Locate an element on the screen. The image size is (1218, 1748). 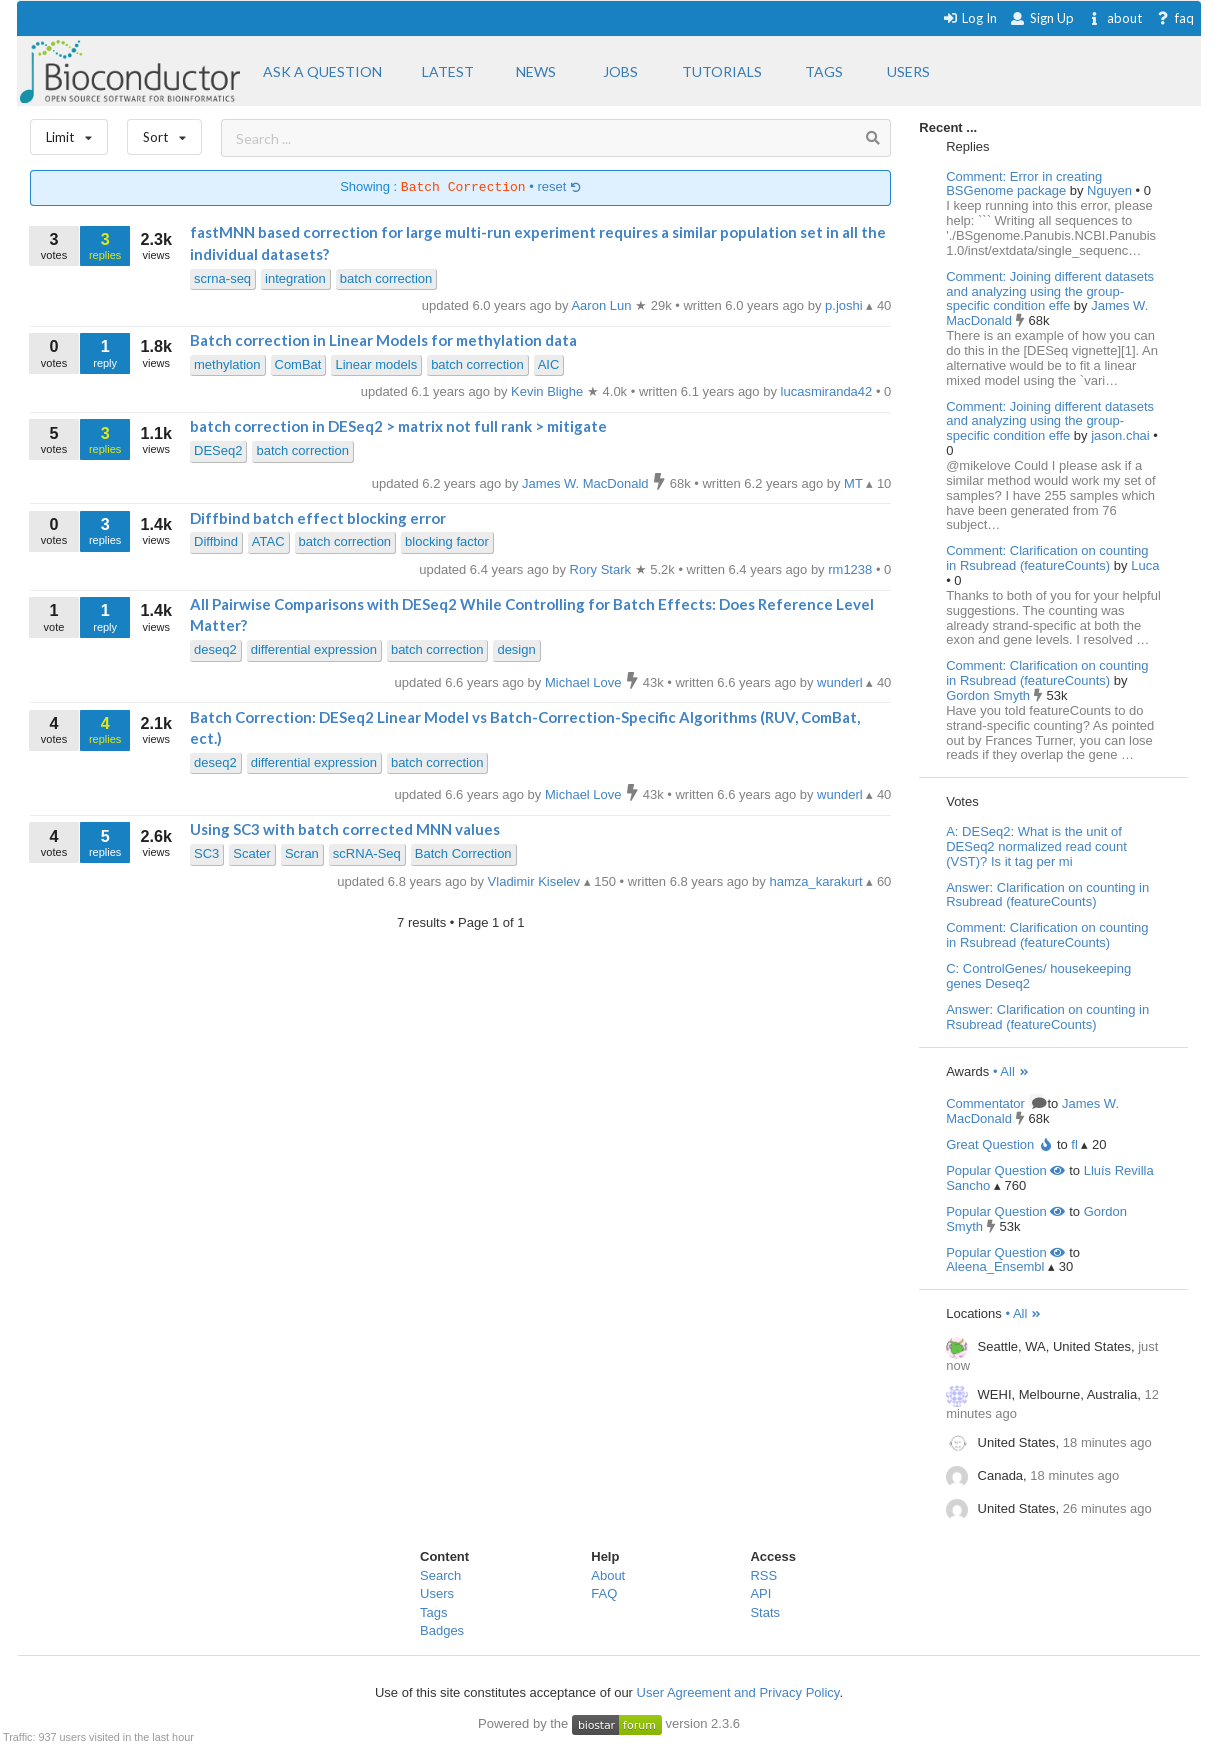
User Agreement and Privacy Policy is located at coordinates (738, 1692).